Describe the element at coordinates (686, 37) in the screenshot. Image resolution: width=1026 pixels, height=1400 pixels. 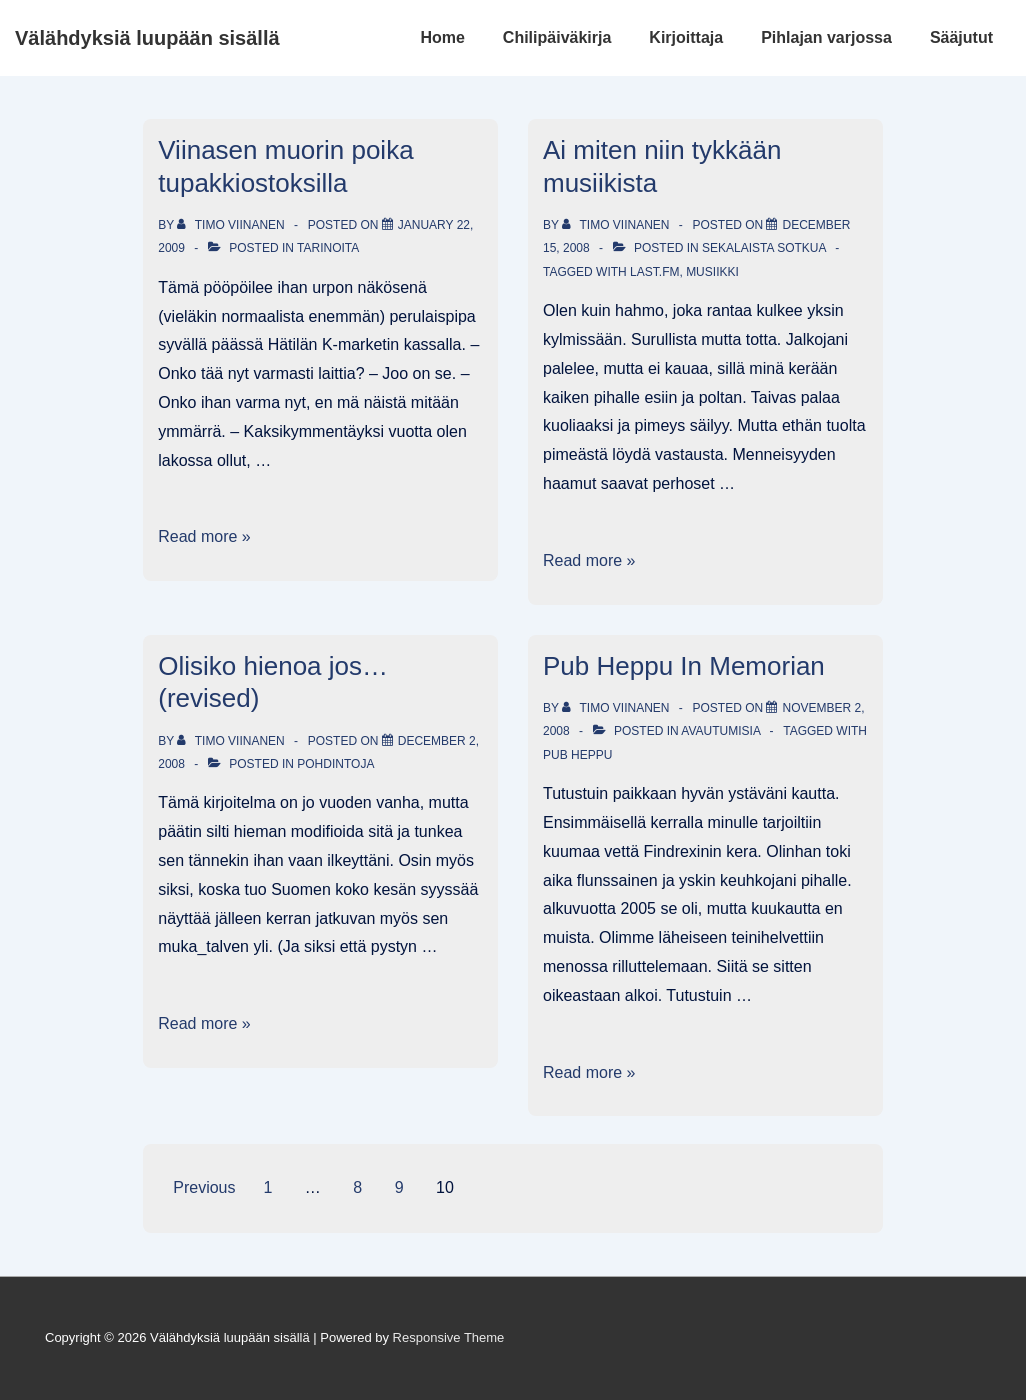
I see `Kirjoittaja` at that location.